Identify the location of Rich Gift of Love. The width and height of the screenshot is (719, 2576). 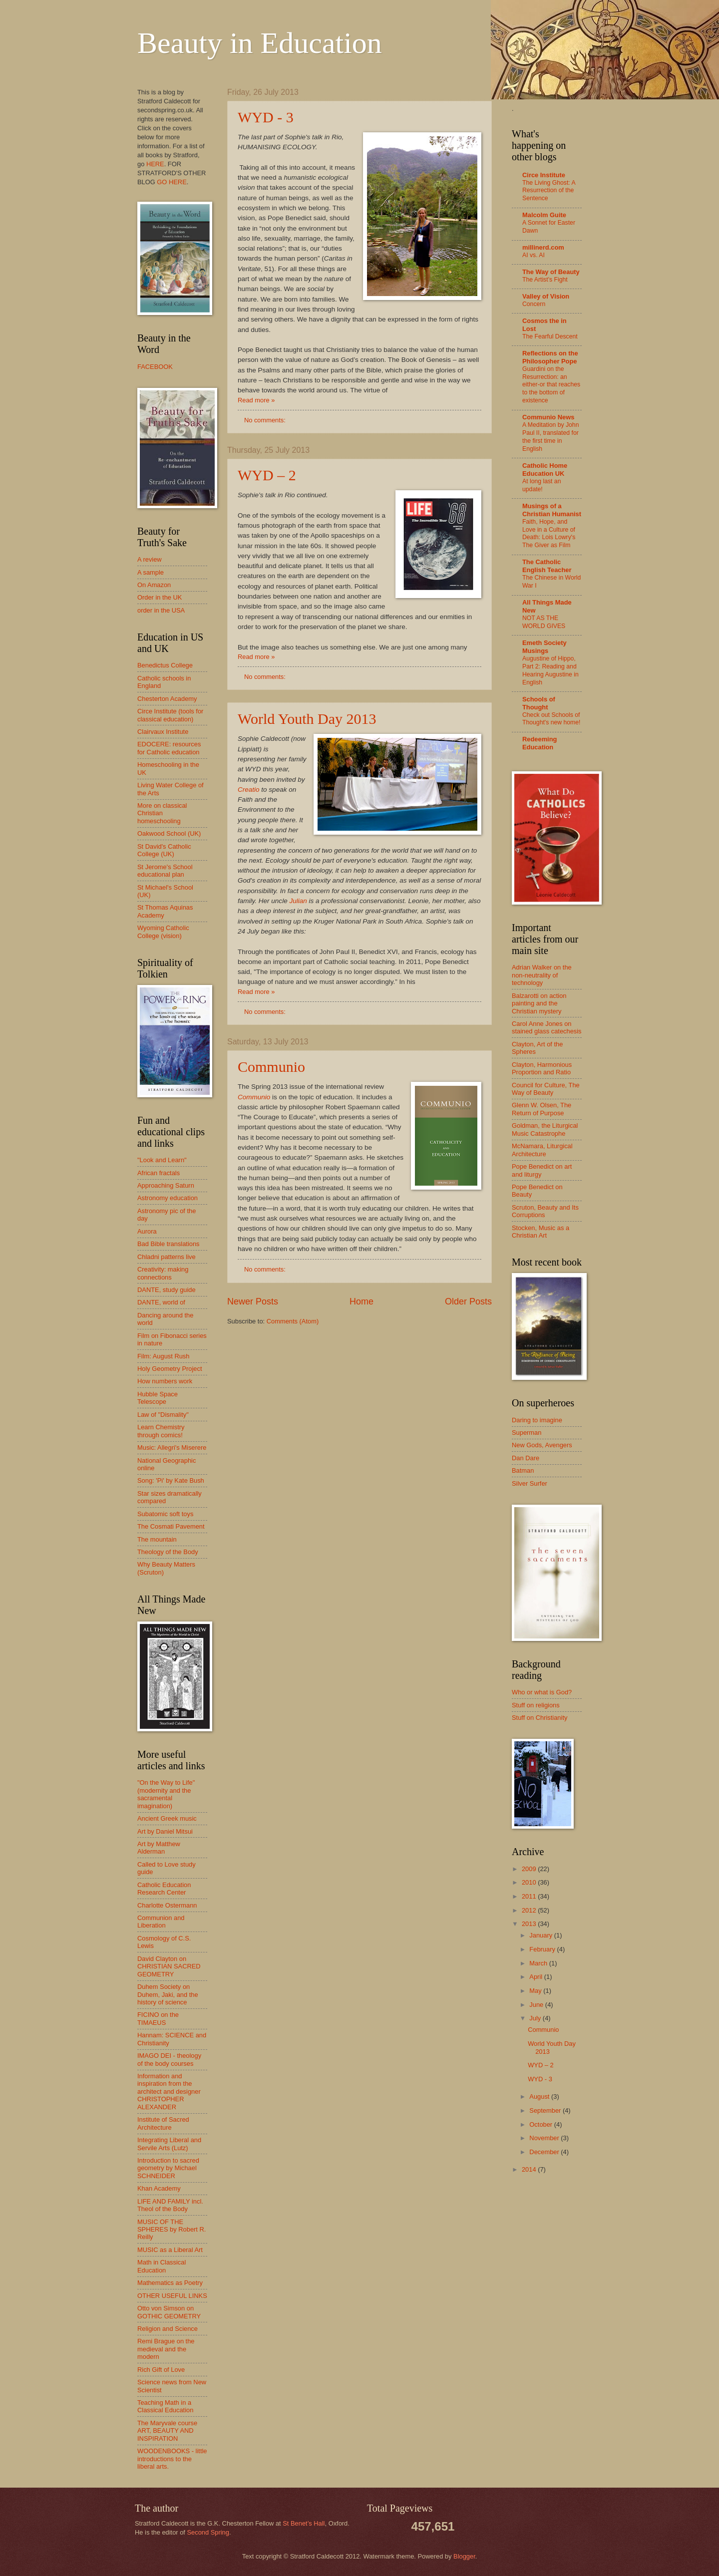
(161, 2369).